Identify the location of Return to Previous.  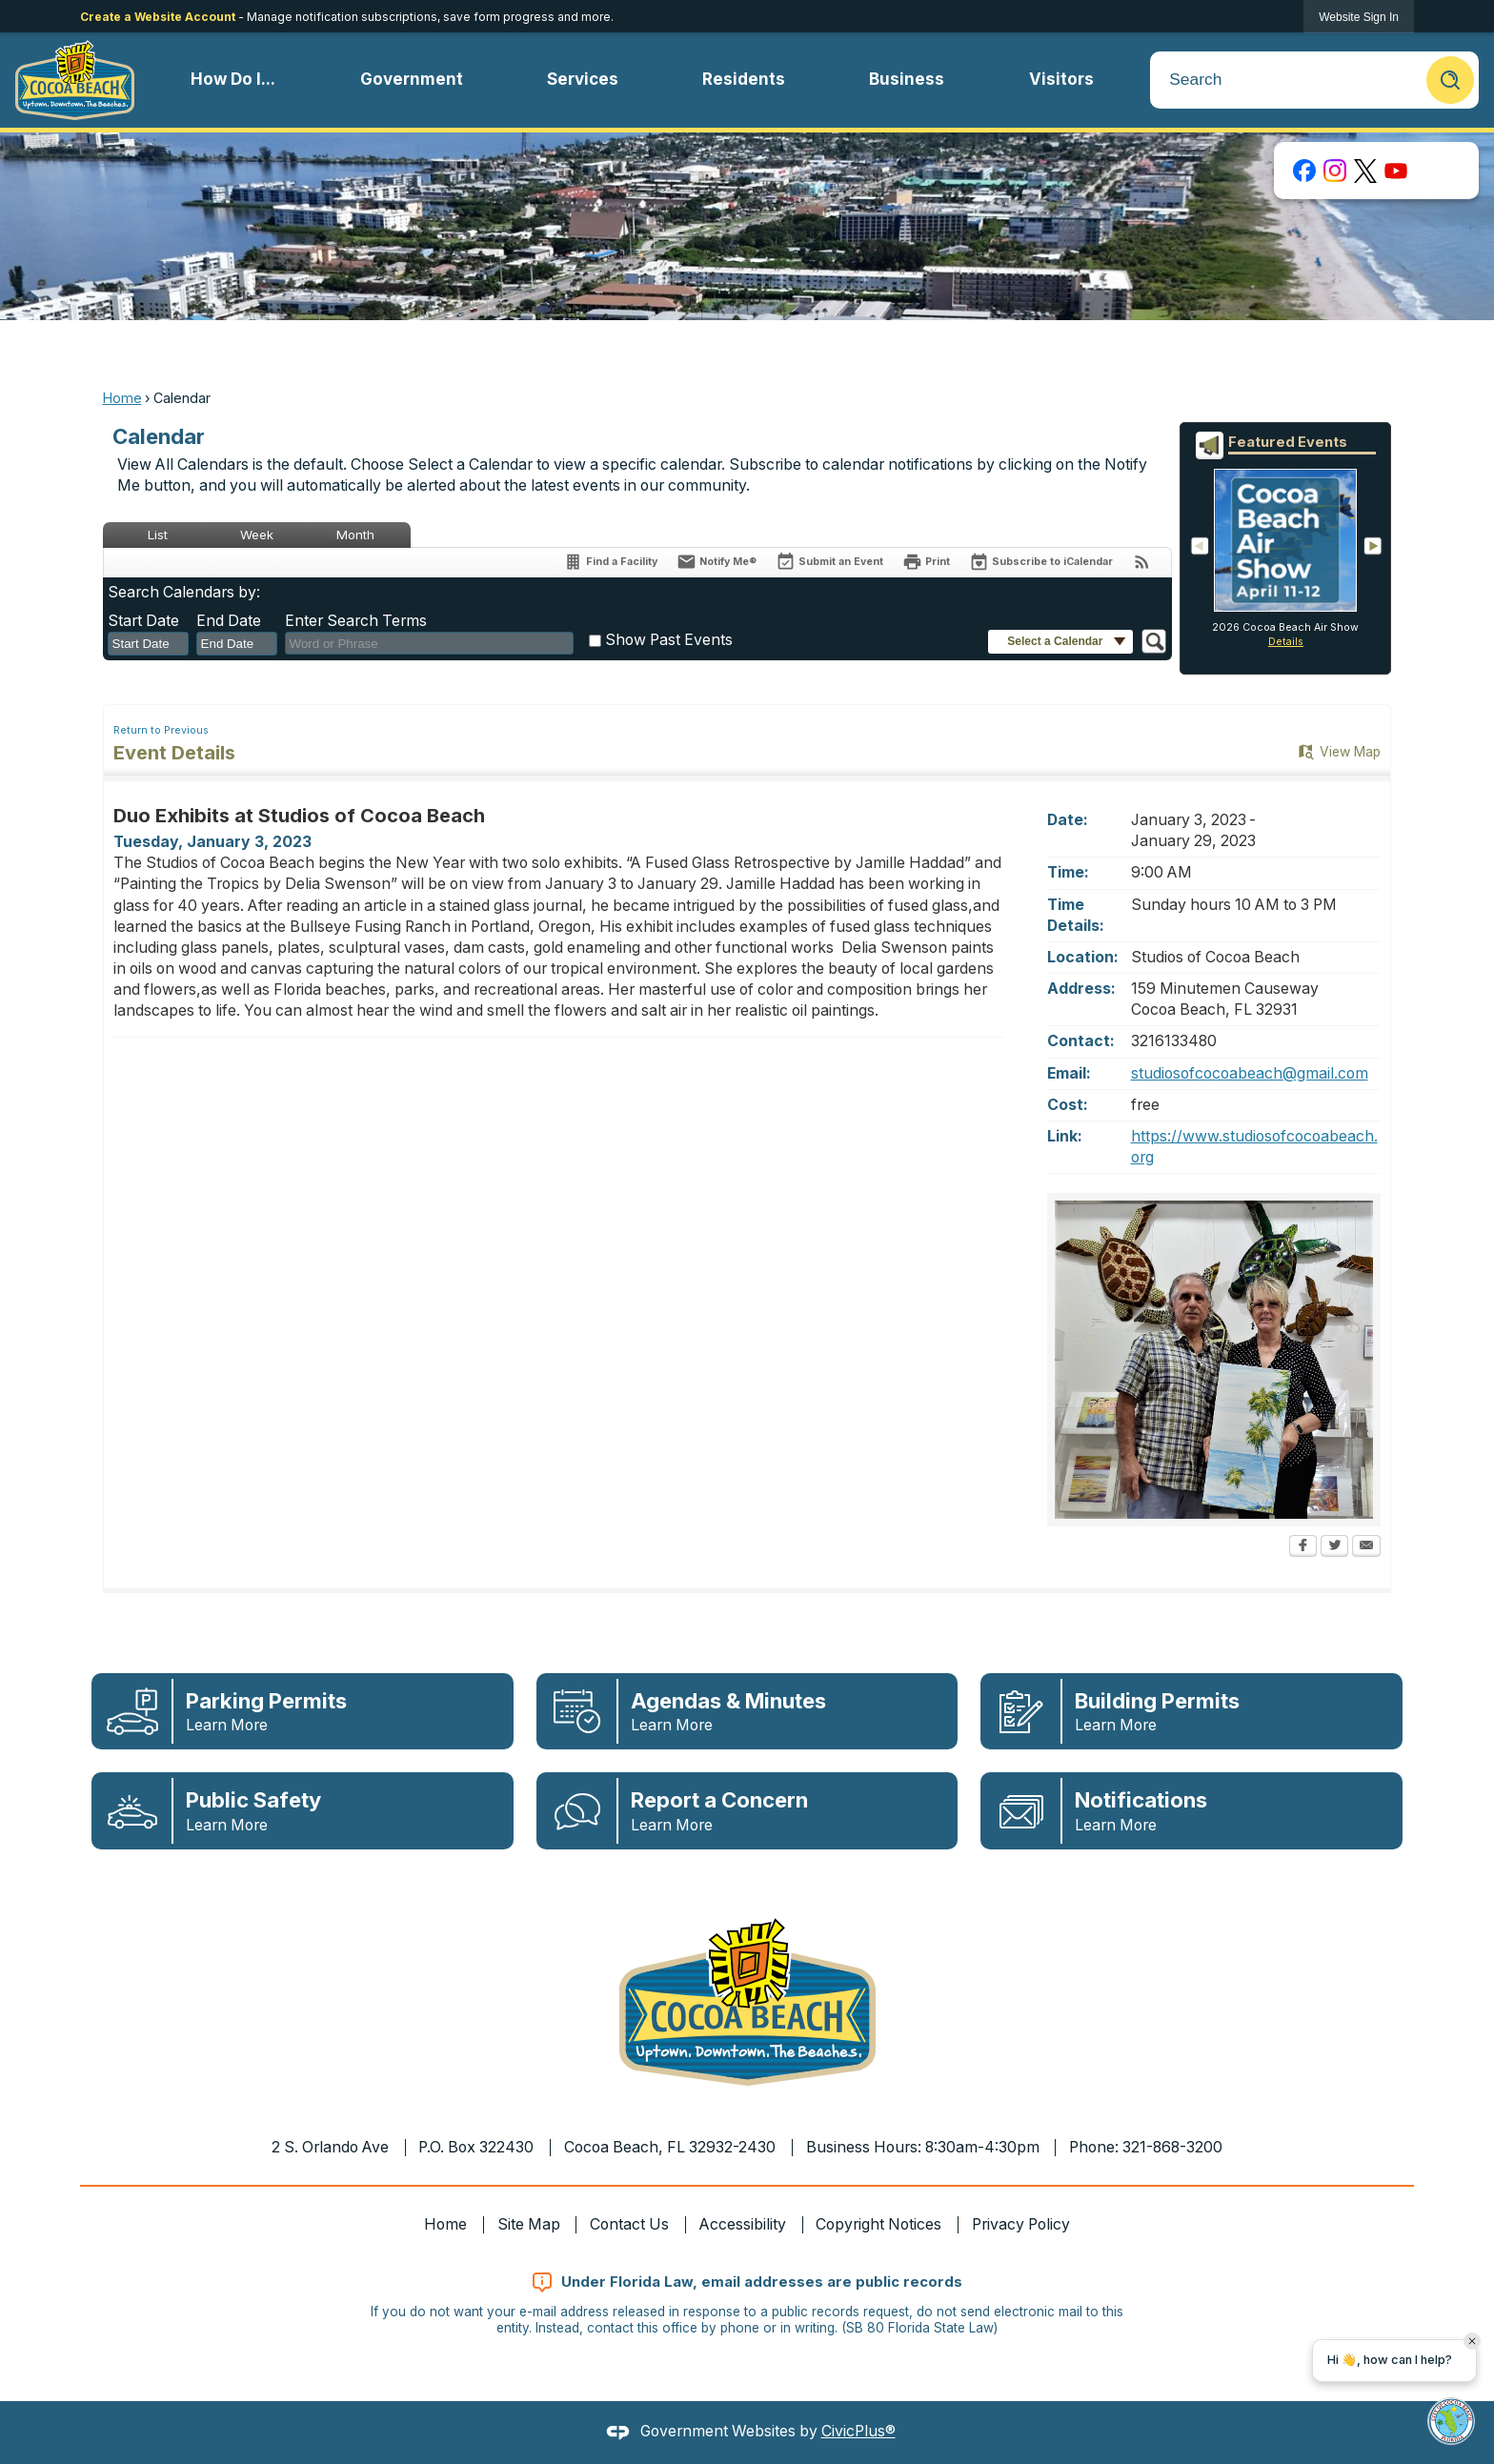
(161, 730).